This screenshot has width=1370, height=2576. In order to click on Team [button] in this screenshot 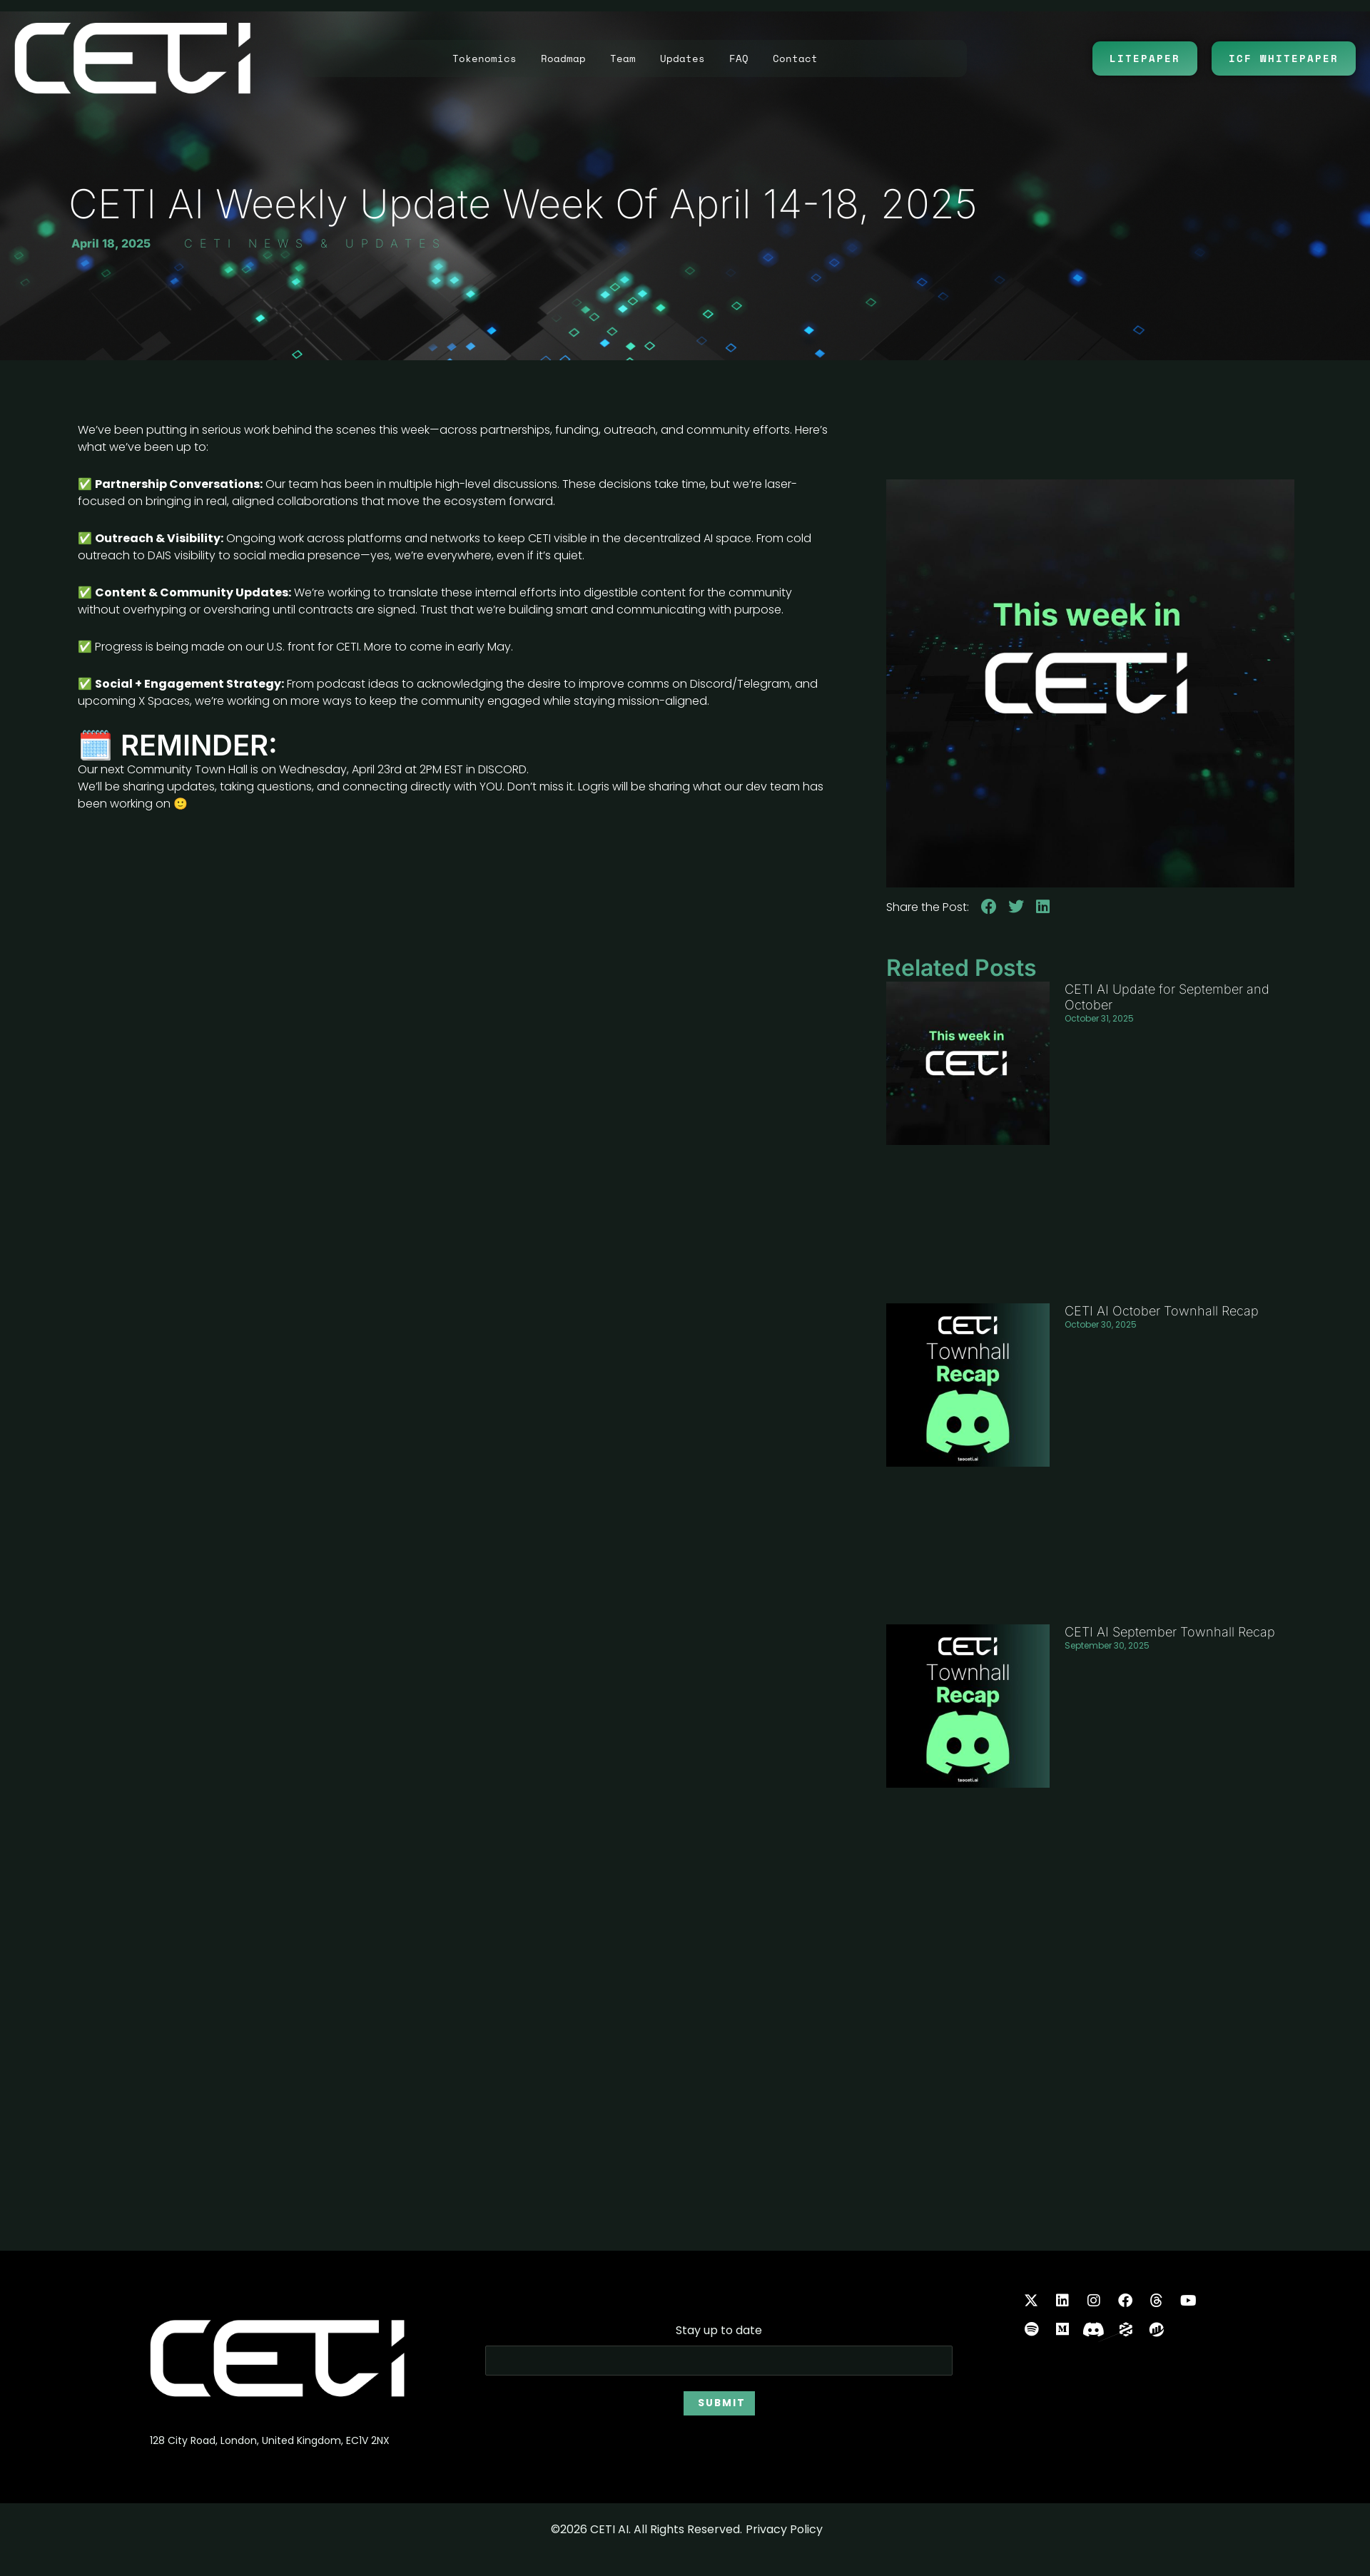, I will do `click(623, 58)`.